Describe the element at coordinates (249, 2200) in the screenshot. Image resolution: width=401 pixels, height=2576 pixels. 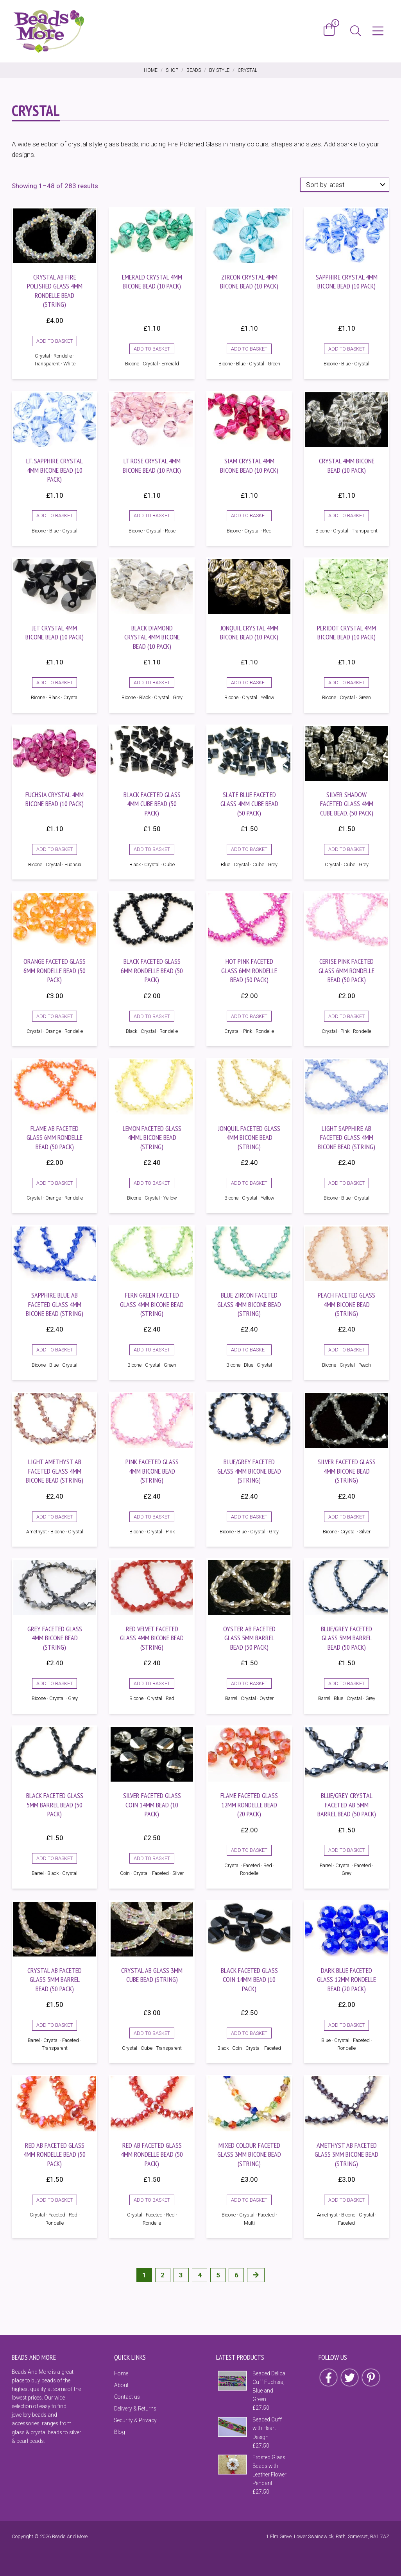
I see `Add to basket [Add to basket: “Mixed Colour Faceted Glass 3mm Bicone Bead (String)”]` at that location.